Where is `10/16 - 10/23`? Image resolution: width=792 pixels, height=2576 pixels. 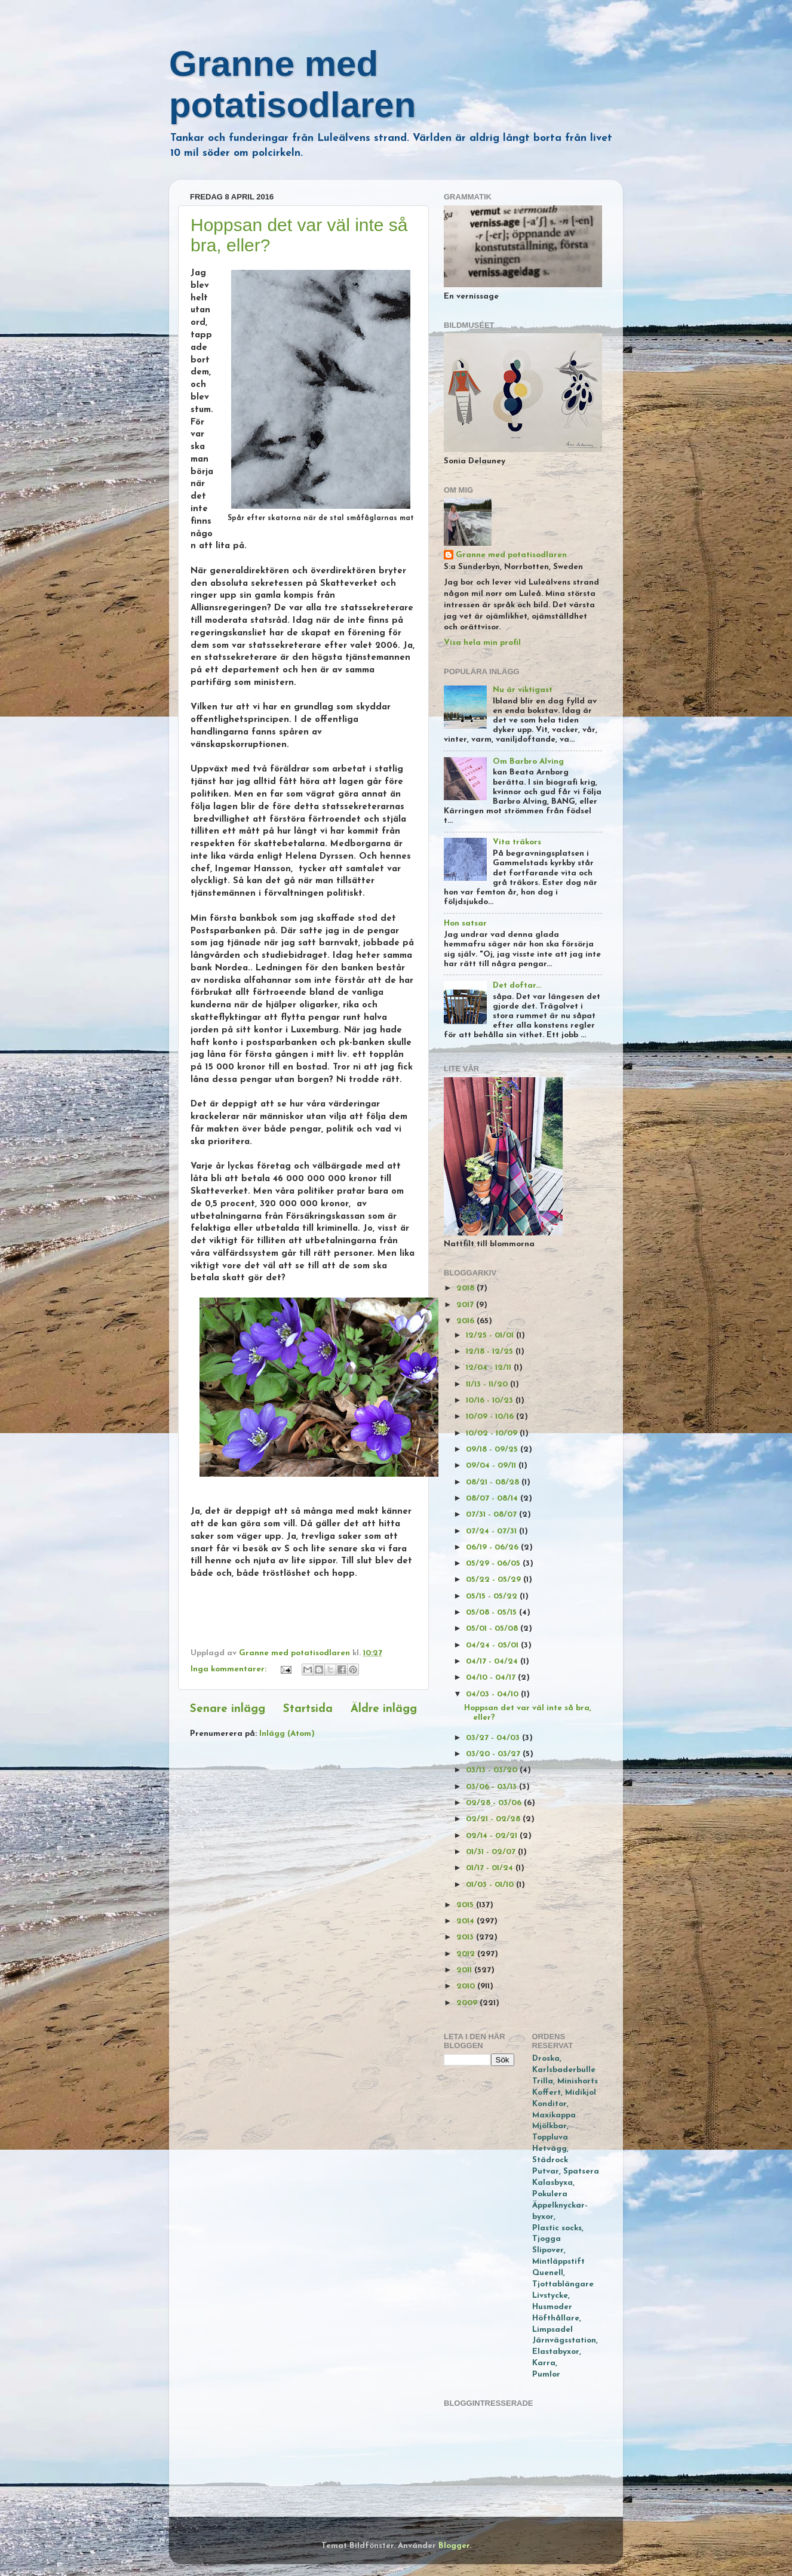 10/16 - 10/23 is located at coordinates (490, 1400).